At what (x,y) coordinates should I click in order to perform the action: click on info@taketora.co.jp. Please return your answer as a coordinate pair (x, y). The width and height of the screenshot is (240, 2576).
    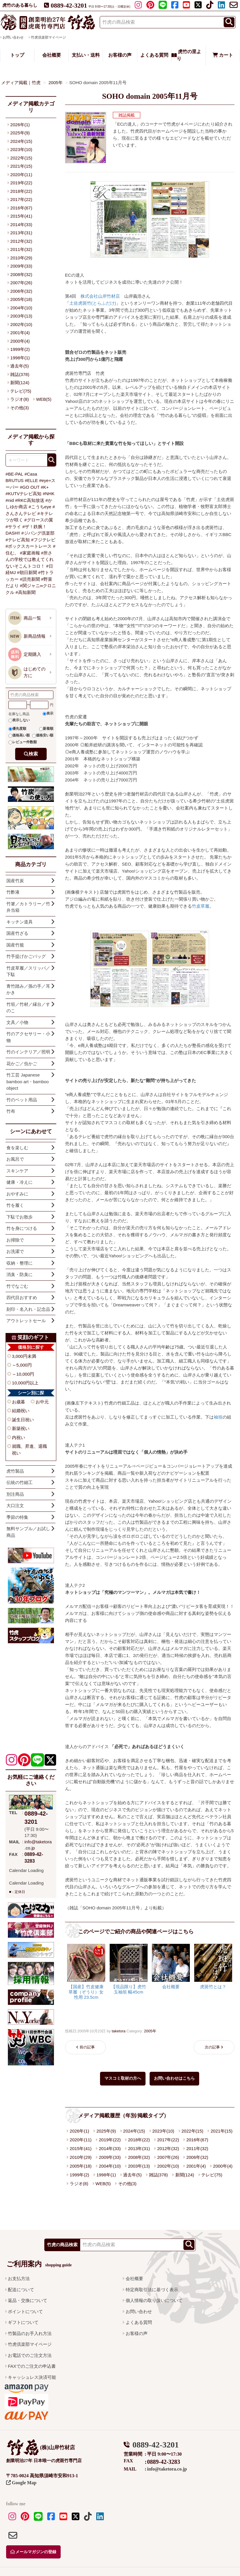
    Looking at the image, I should click on (167, 2468).